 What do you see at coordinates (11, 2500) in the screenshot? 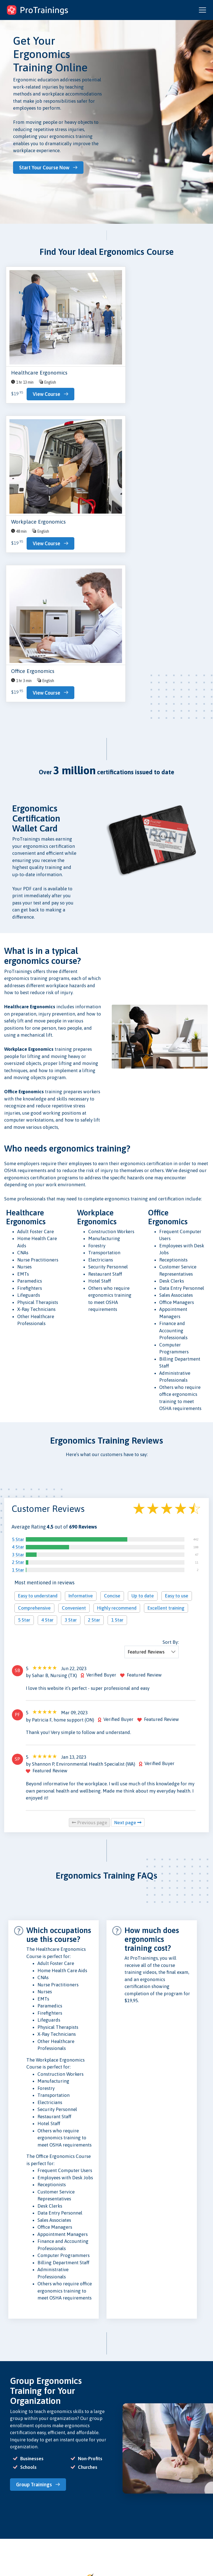
I see `Courses` at bounding box center [11, 2500].